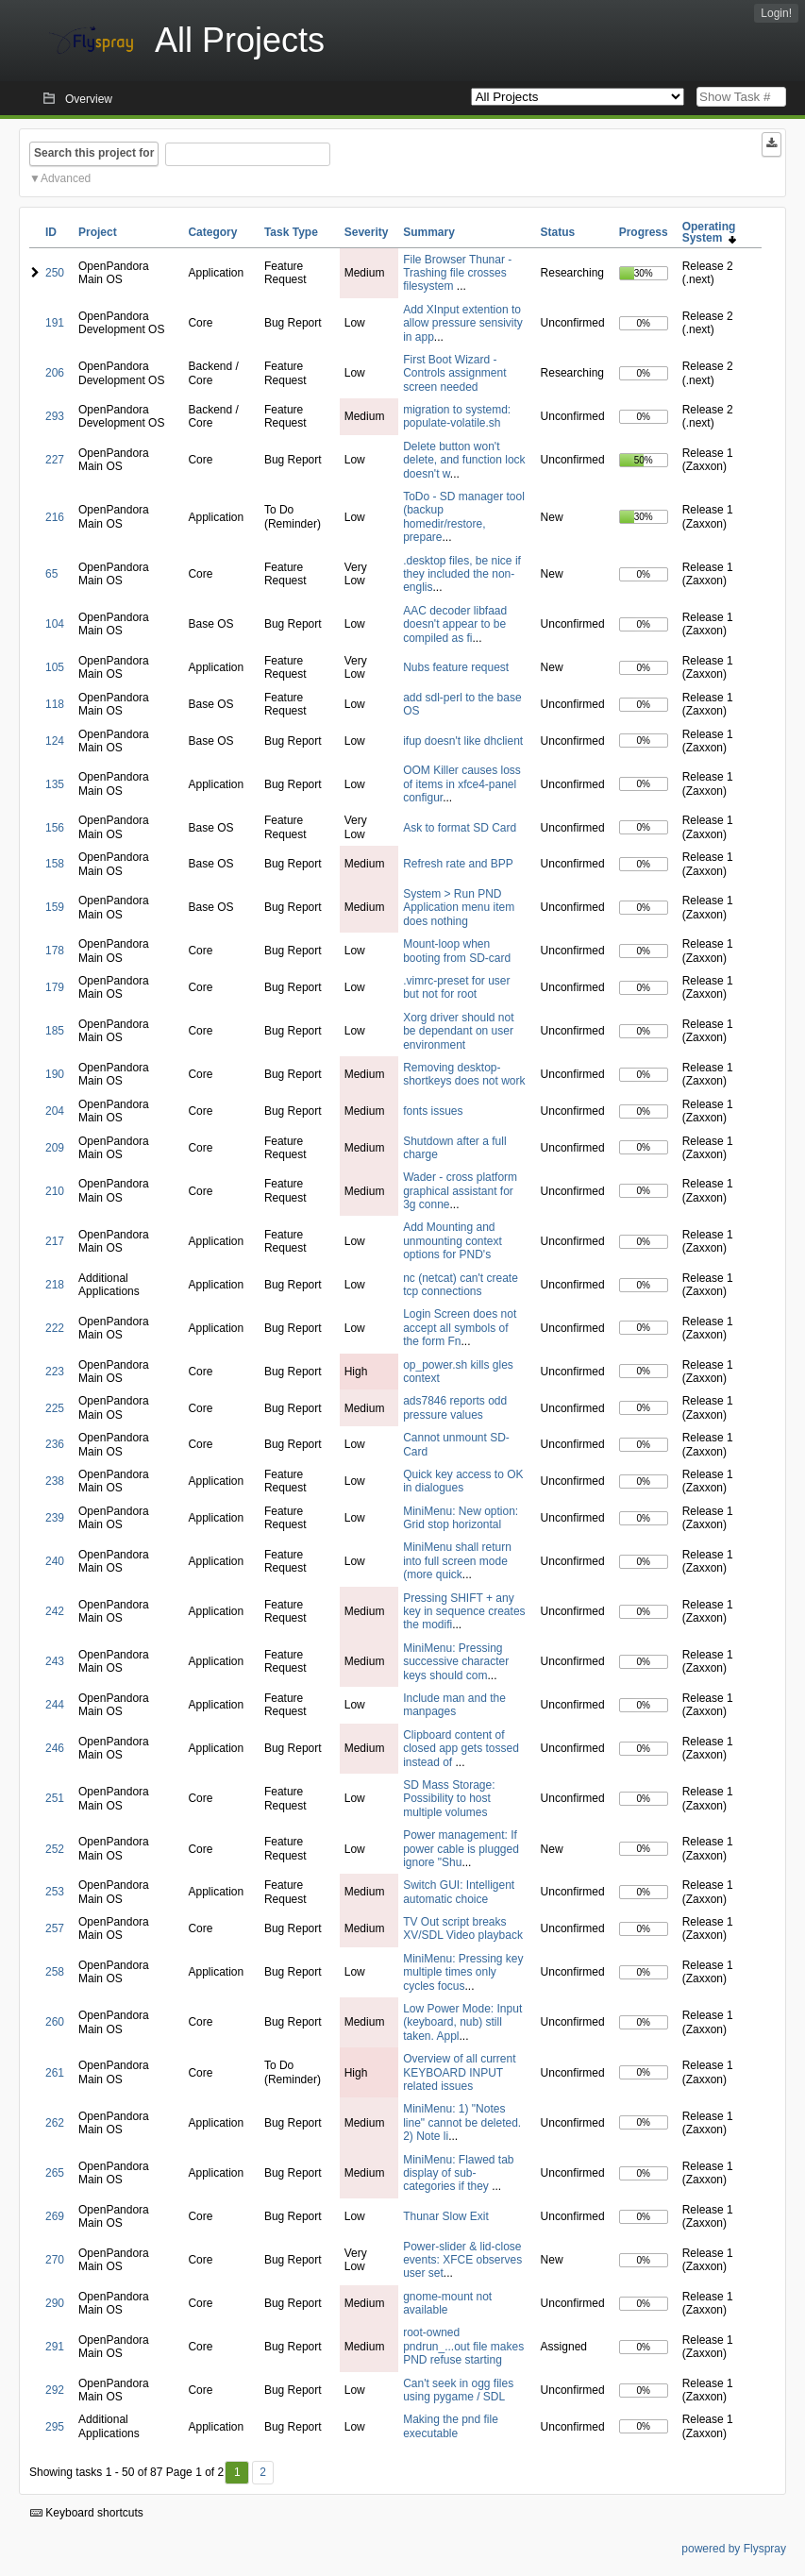  What do you see at coordinates (54, 2216) in the screenshot?
I see `269` at bounding box center [54, 2216].